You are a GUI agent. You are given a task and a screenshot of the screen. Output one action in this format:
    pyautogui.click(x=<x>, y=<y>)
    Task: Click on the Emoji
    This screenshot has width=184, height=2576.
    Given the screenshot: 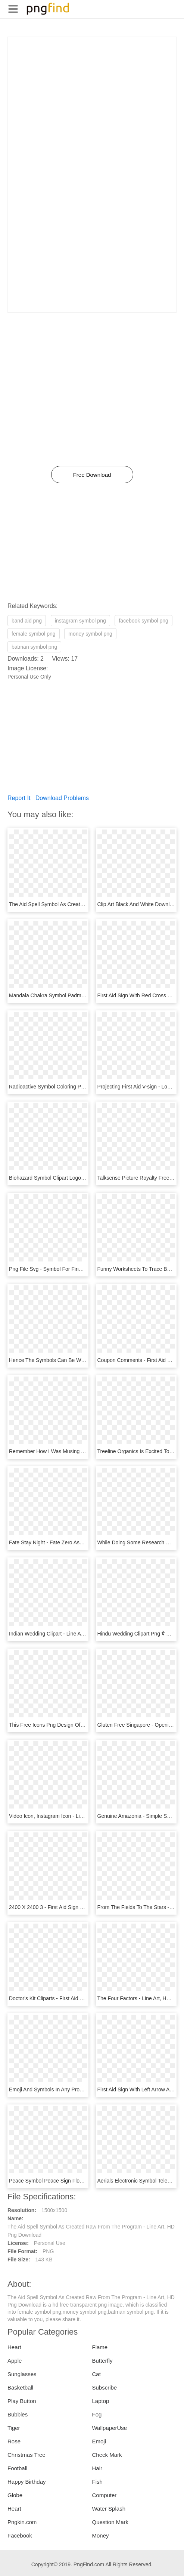 What is the action you would take?
    pyautogui.click(x=99, y=2441)
    